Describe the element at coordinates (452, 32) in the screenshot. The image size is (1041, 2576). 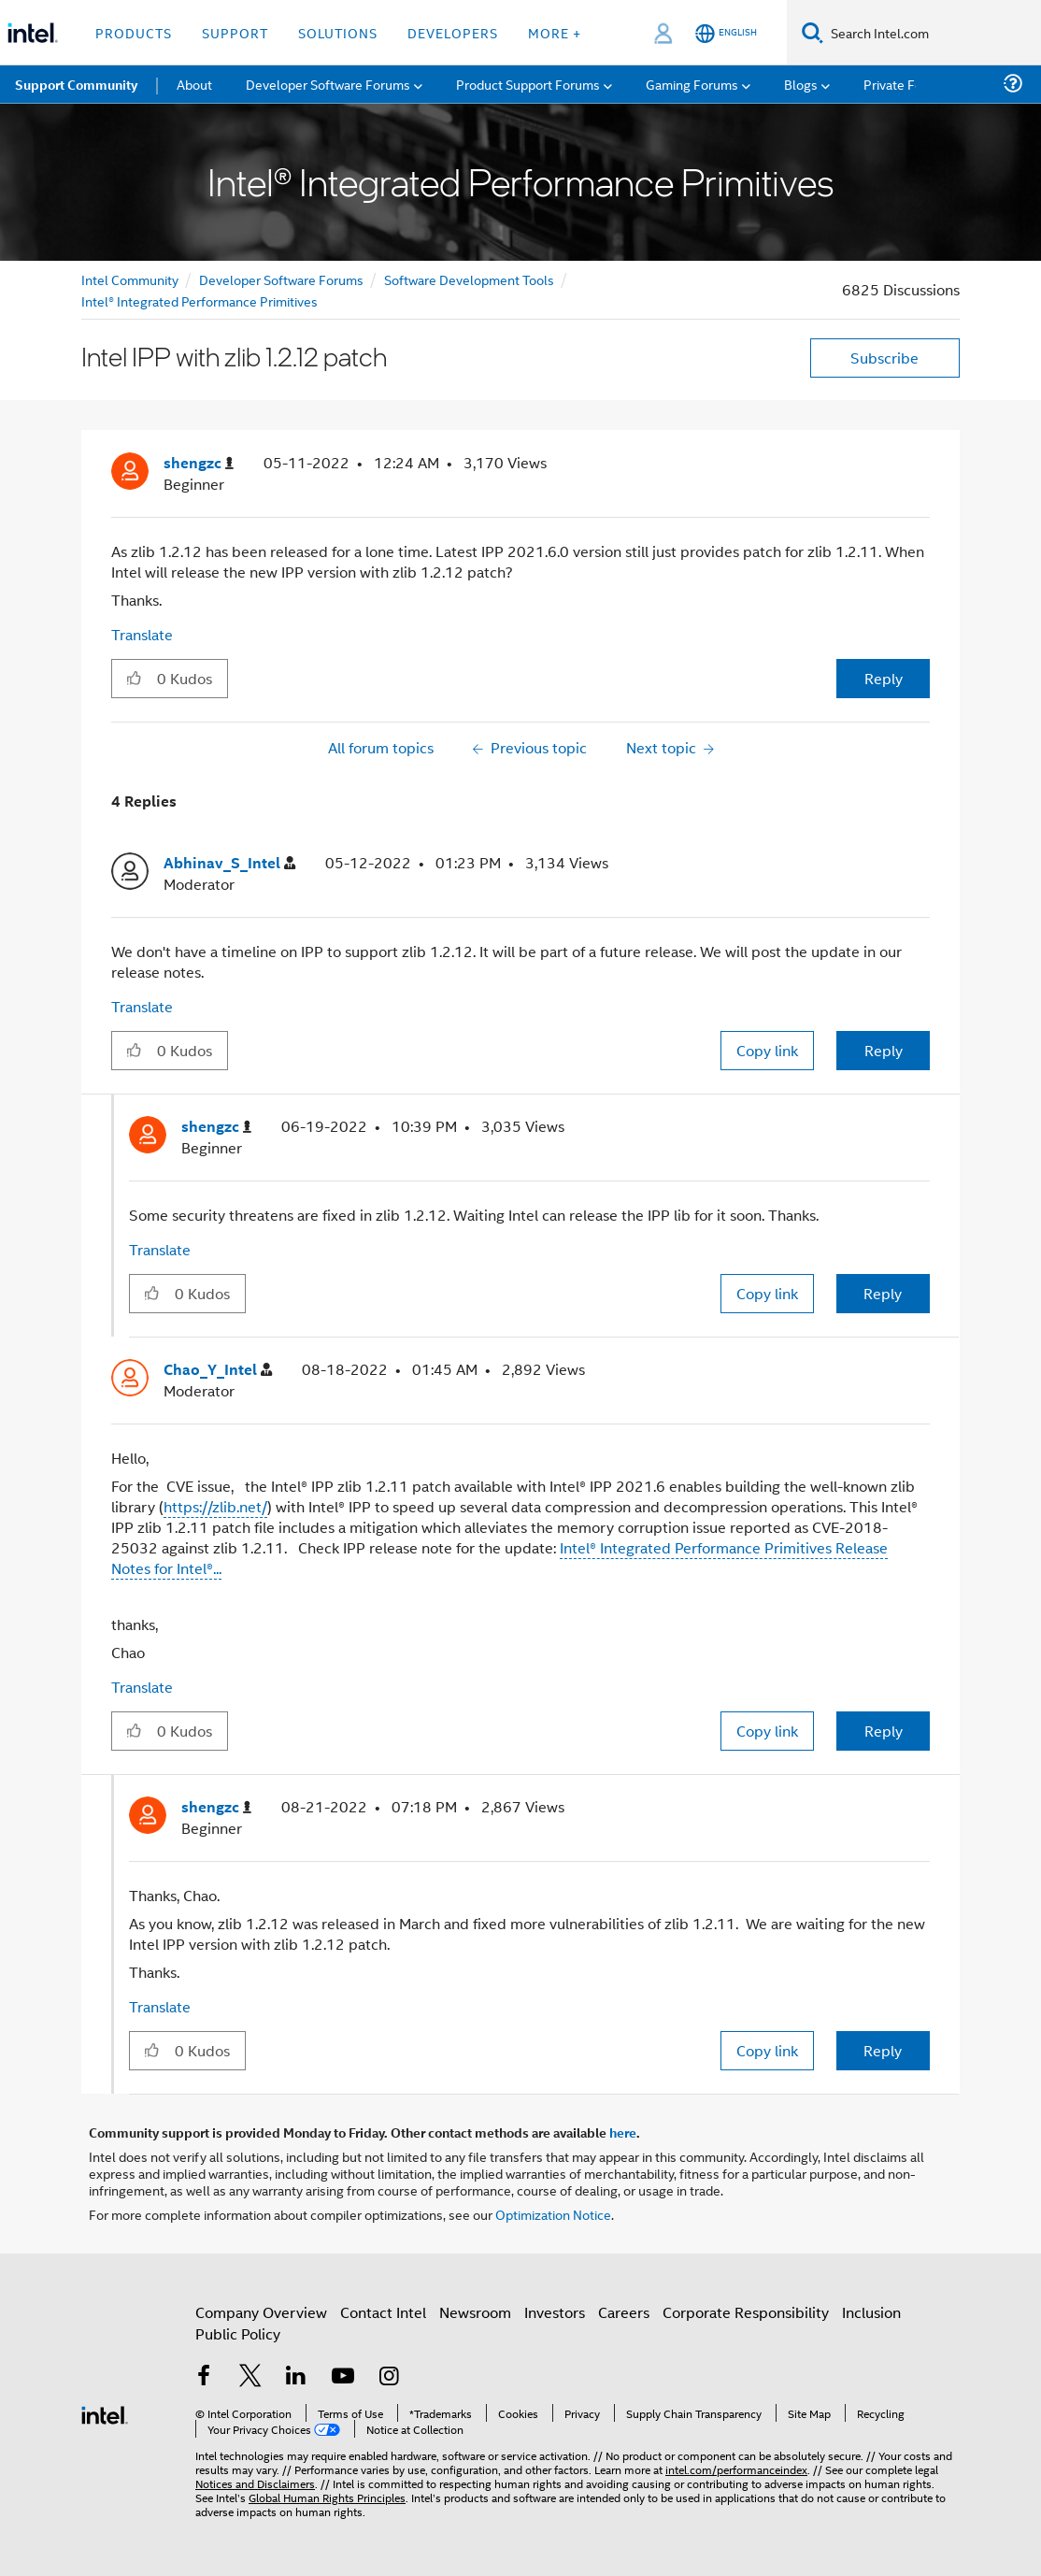
I see `Developers [button]` at that location.